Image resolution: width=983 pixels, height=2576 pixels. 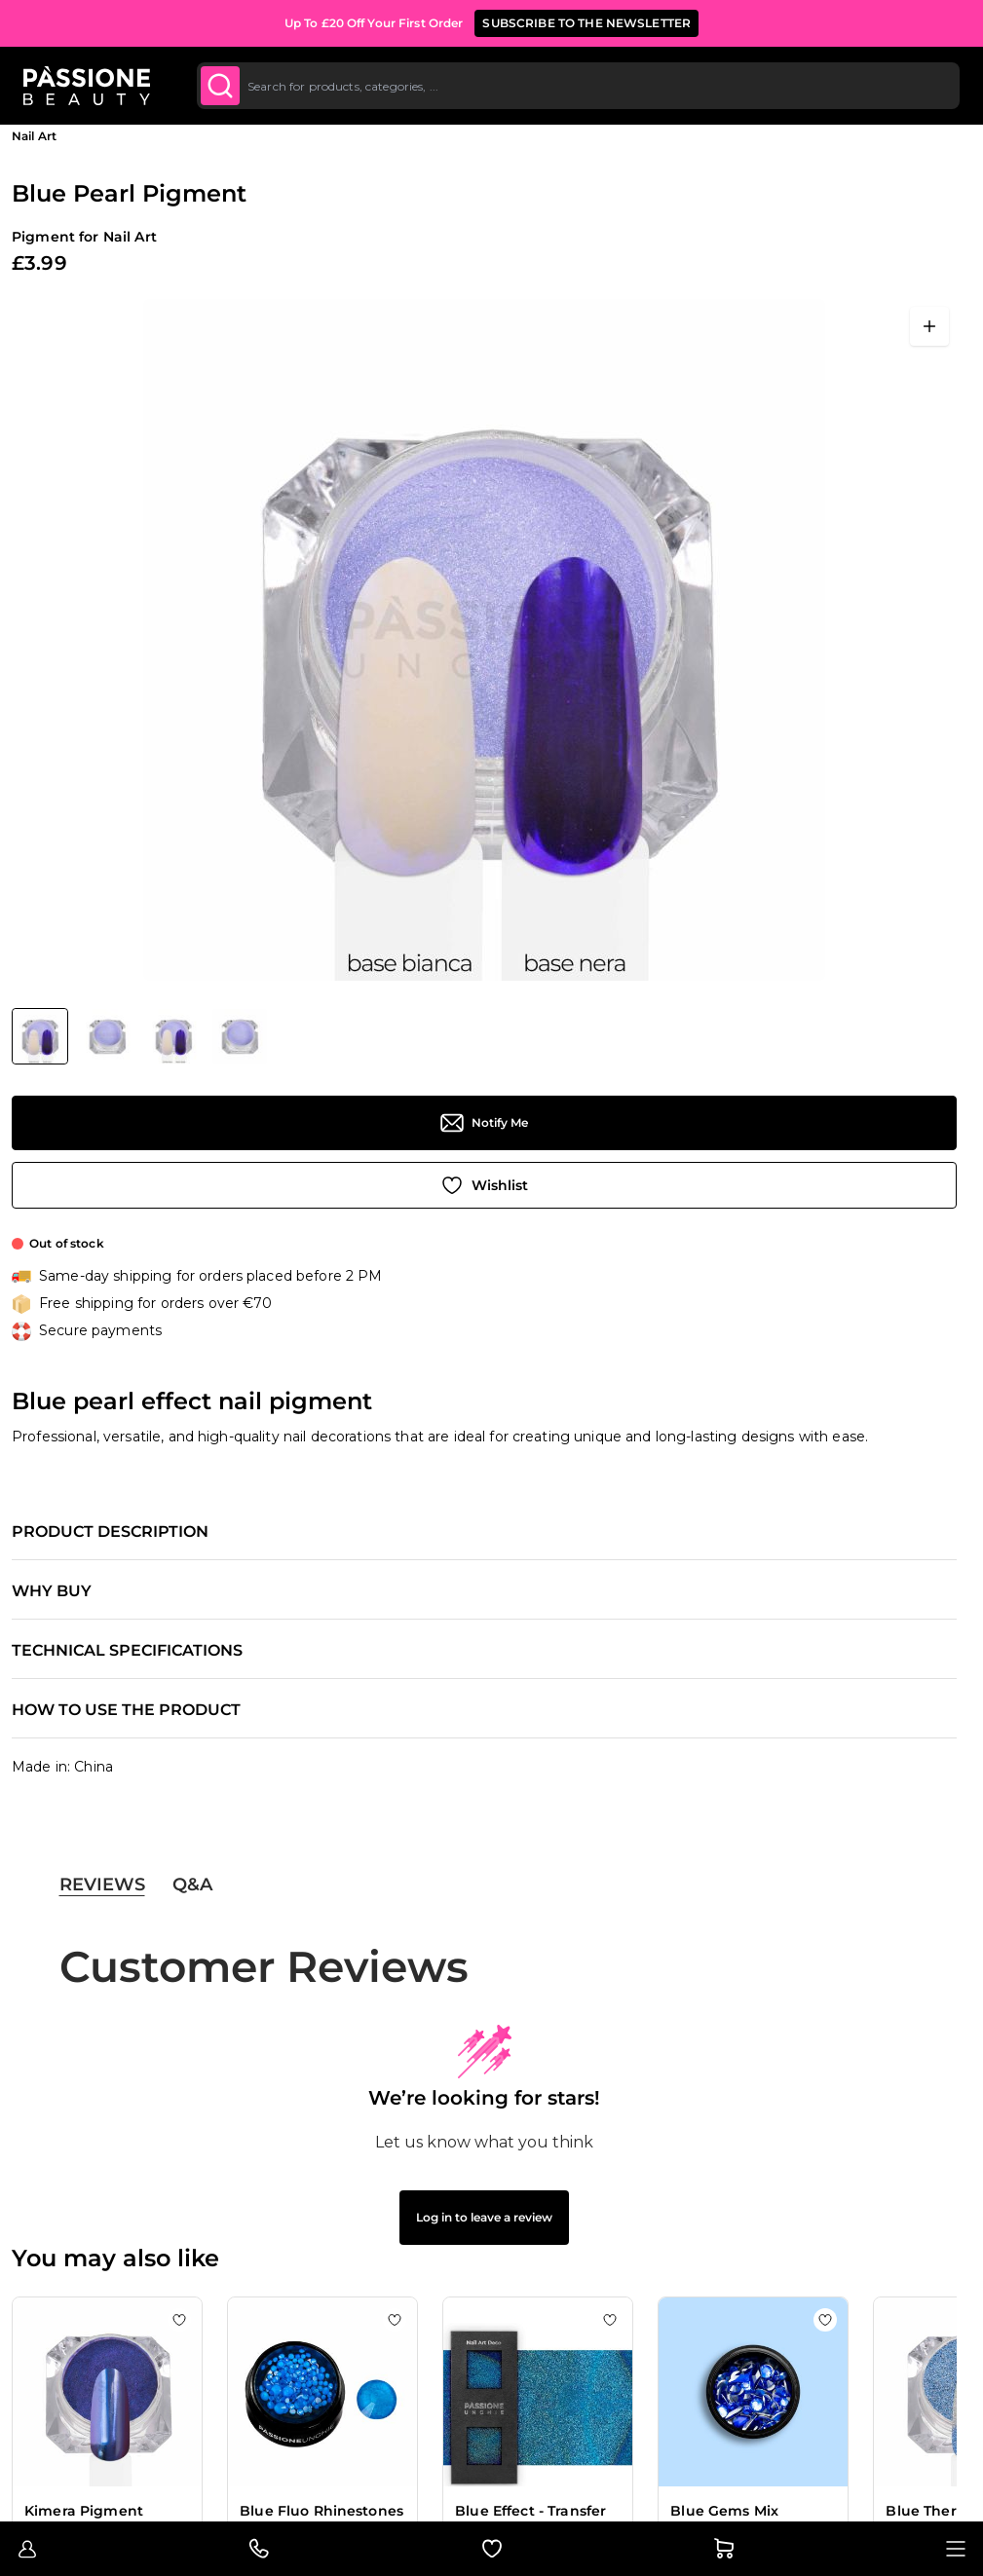 I want to click on SUBSCRIBE TO THE NEWSLETTER, so click(x=586, y=23).